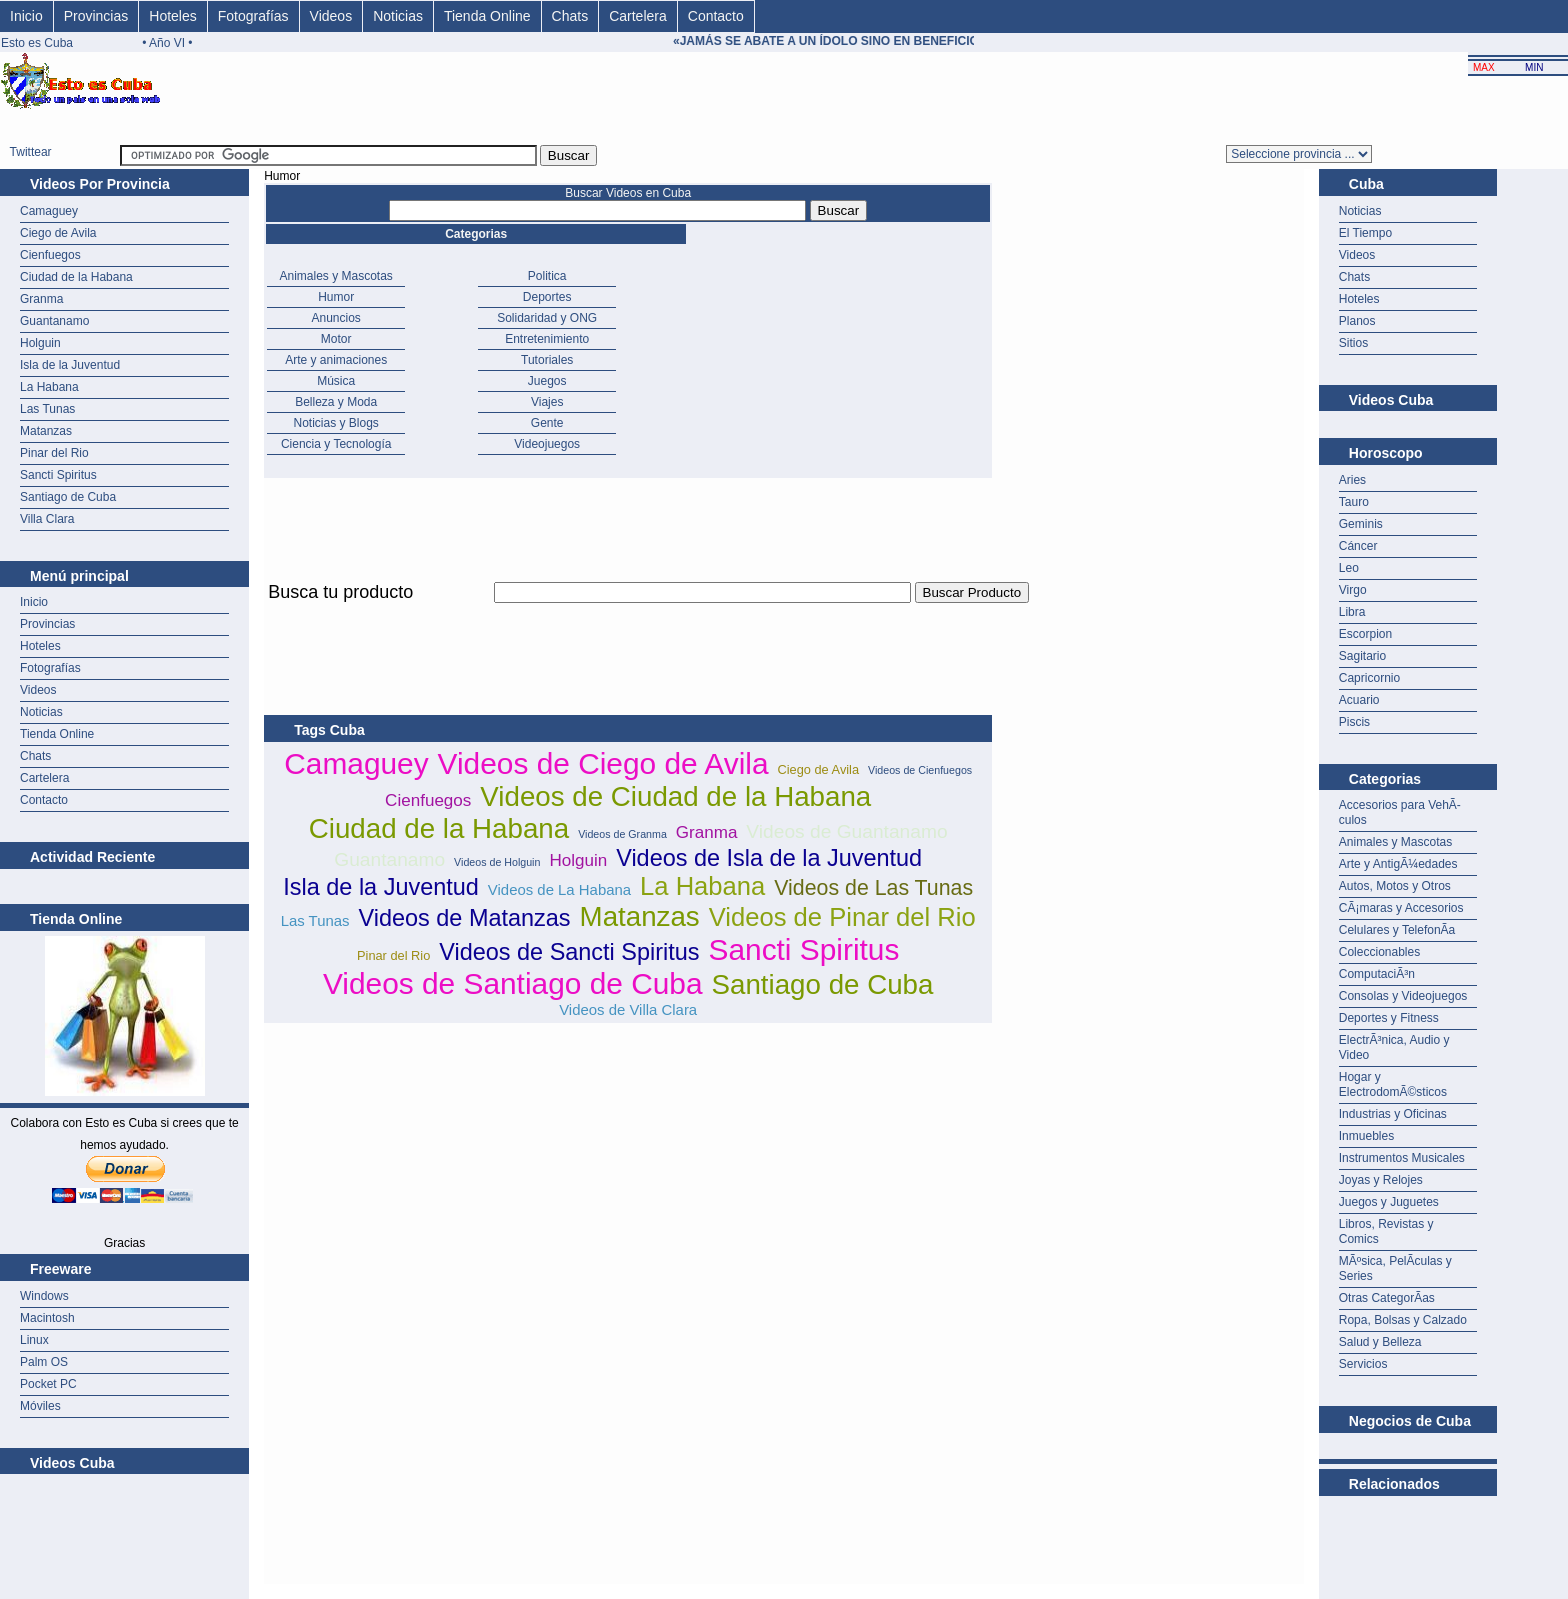 This screenshot has width=1568, height=1599. Describe the element at coordinates (1379, 952) in the screenshot. I see `Coleccionables` at that location.